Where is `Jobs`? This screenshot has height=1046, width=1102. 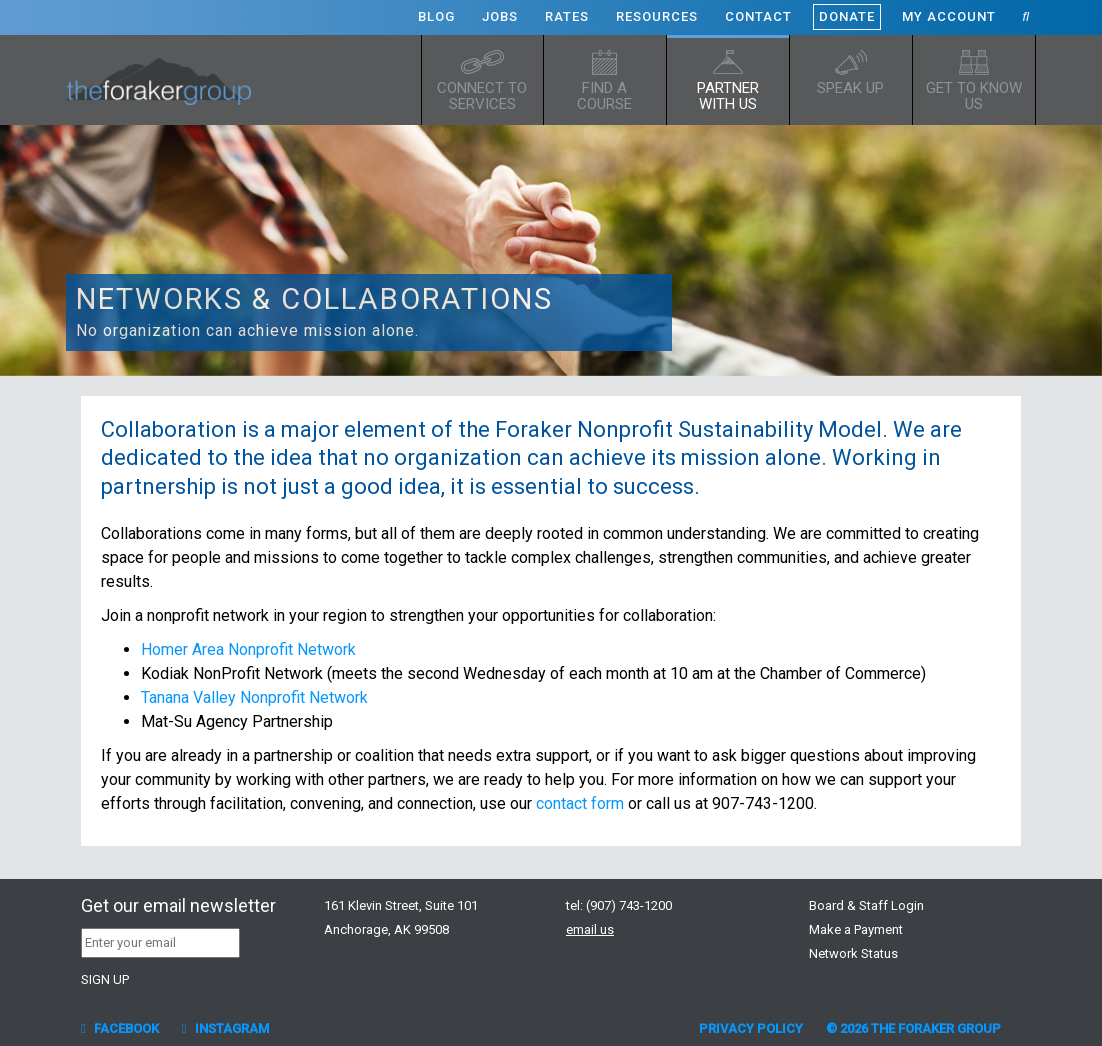
Jobs is located at coordinates (500, 16).